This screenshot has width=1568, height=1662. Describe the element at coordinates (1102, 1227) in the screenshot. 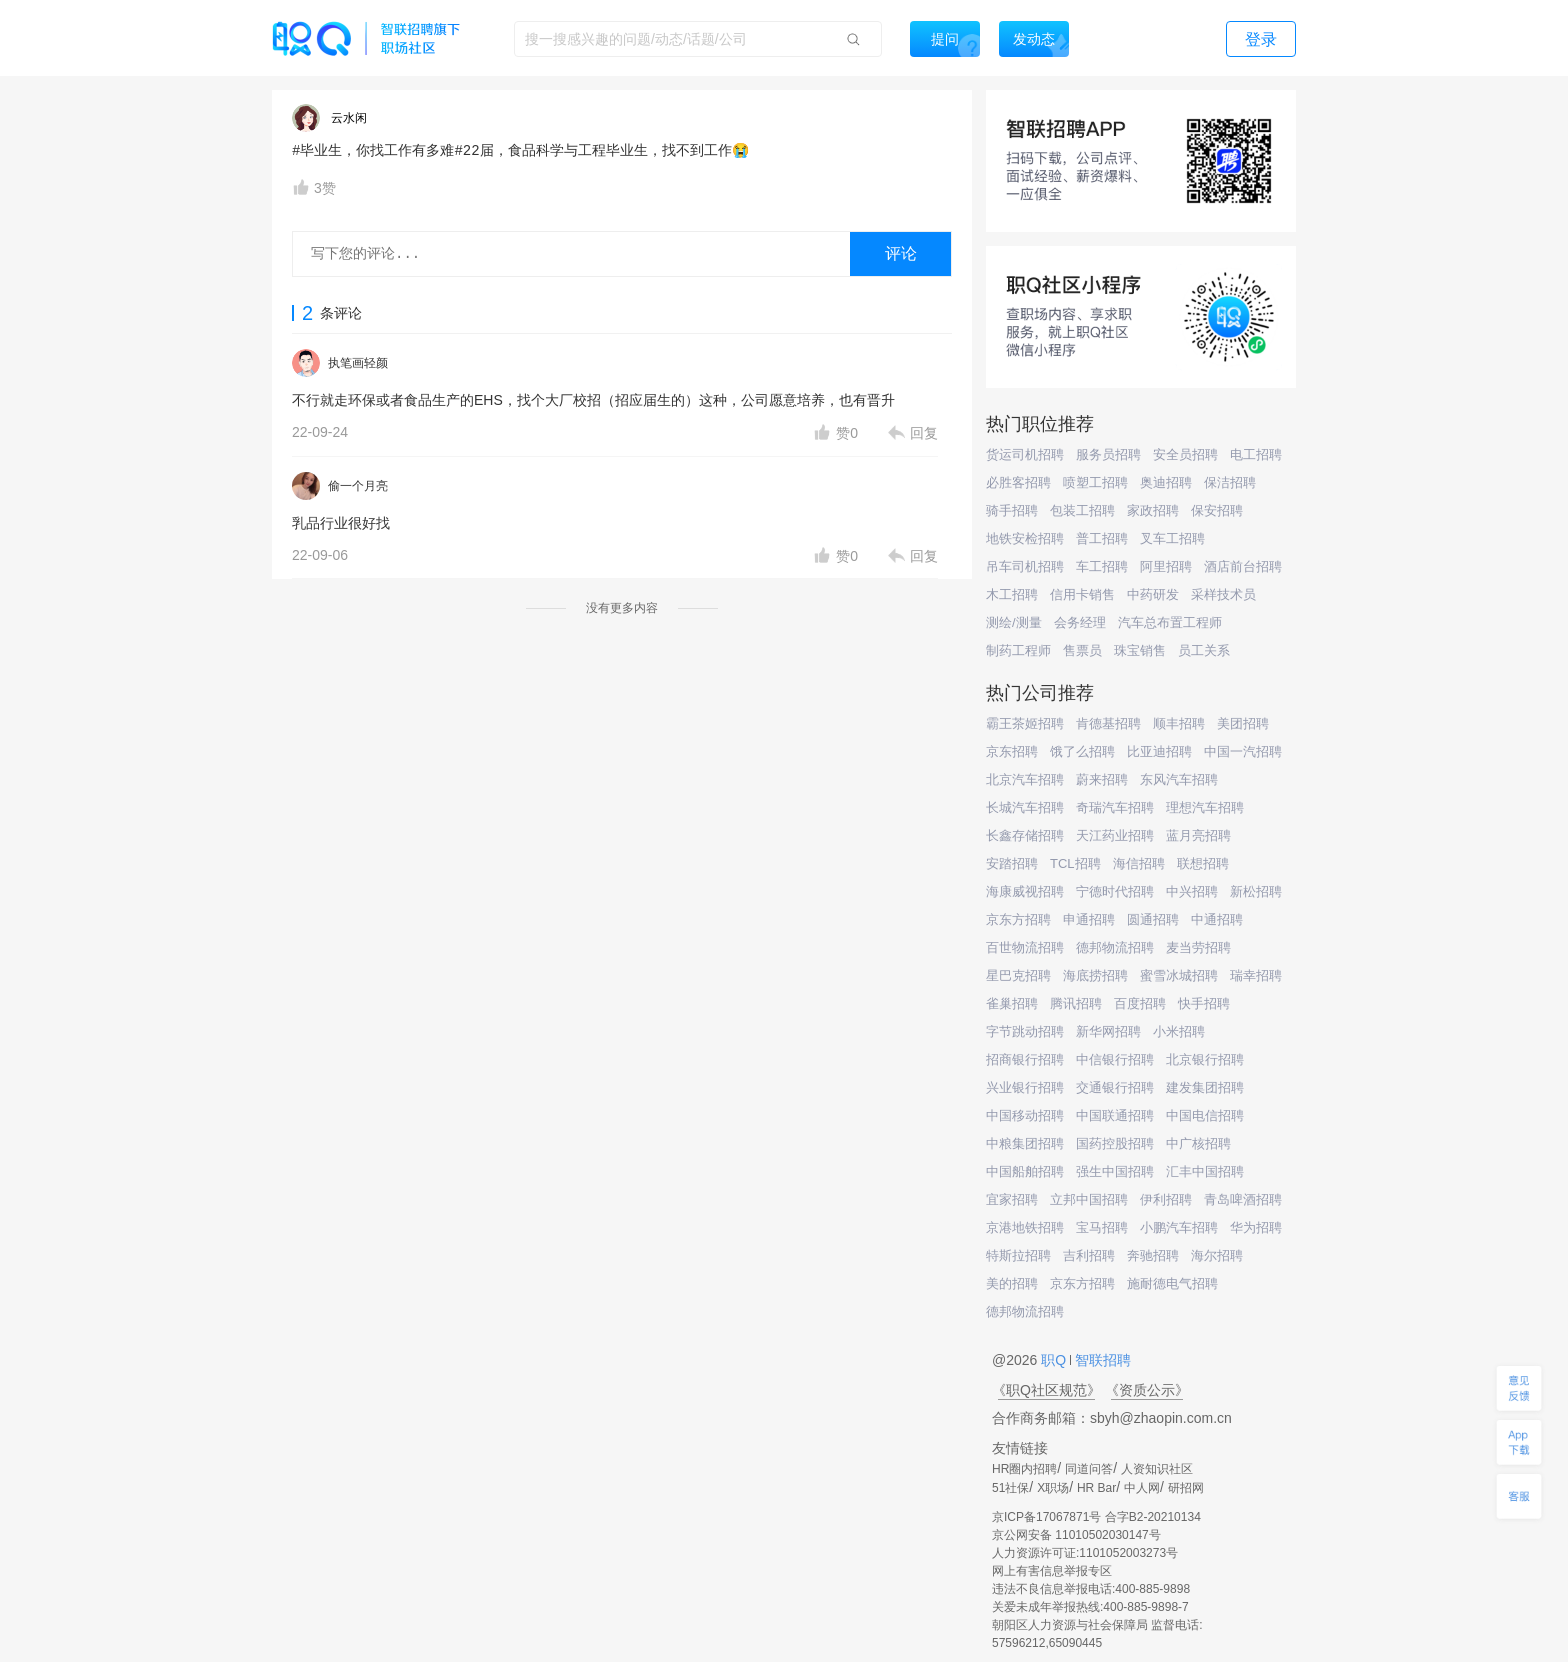

I see `宝马招聘` at that location.